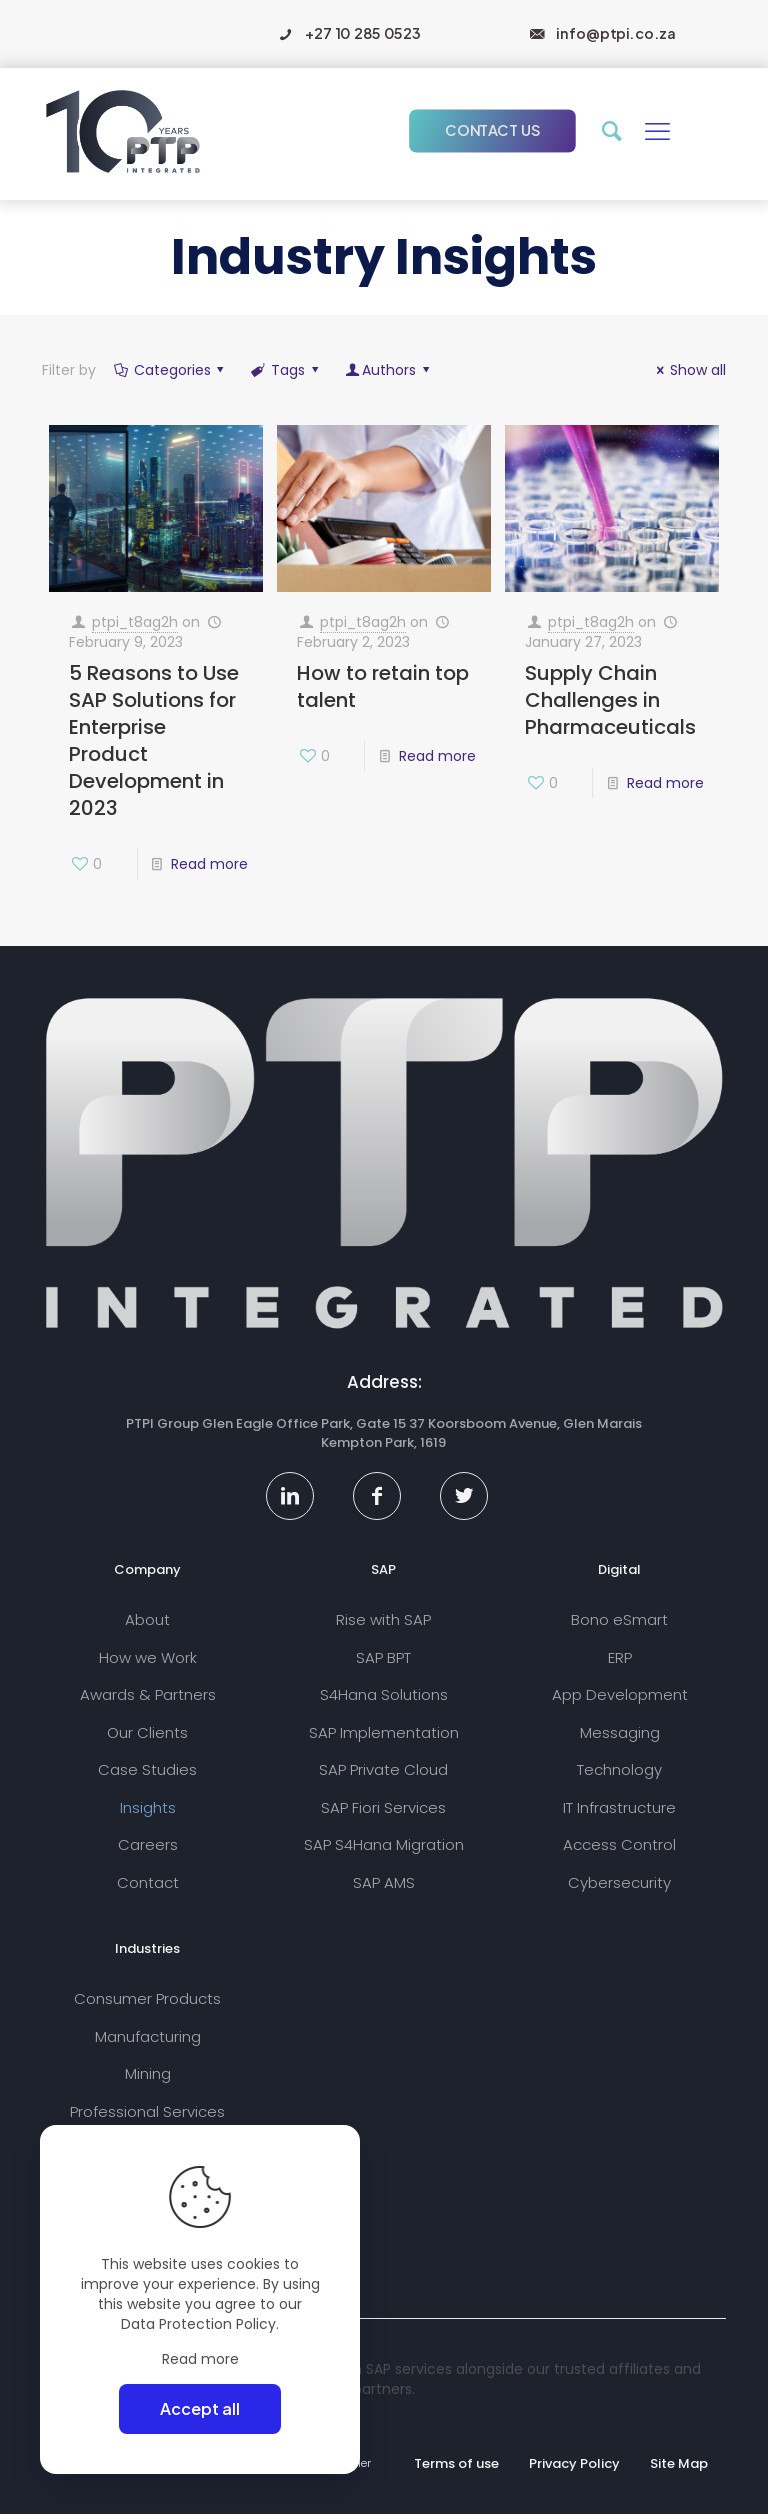 Image resolution: width=768 pixels, height=2514 pixels. I want to click on SAP AMS, so click(384, 1882).